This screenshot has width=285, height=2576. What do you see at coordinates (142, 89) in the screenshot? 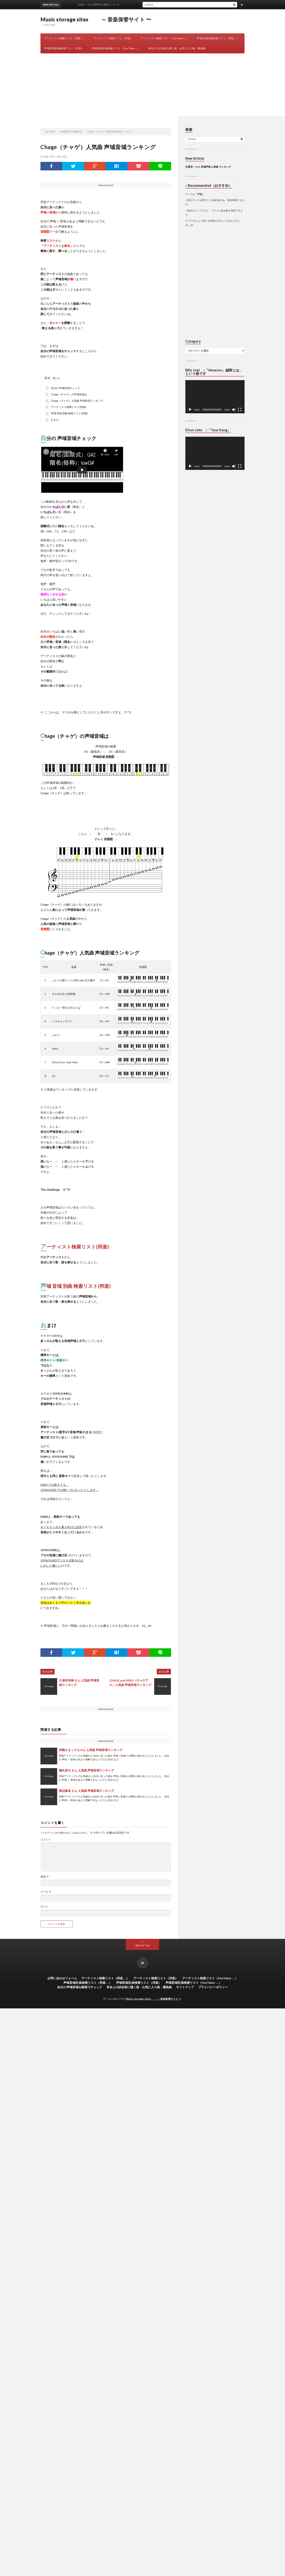
I see `[Advertisement]` at bounding box center [142, 89].